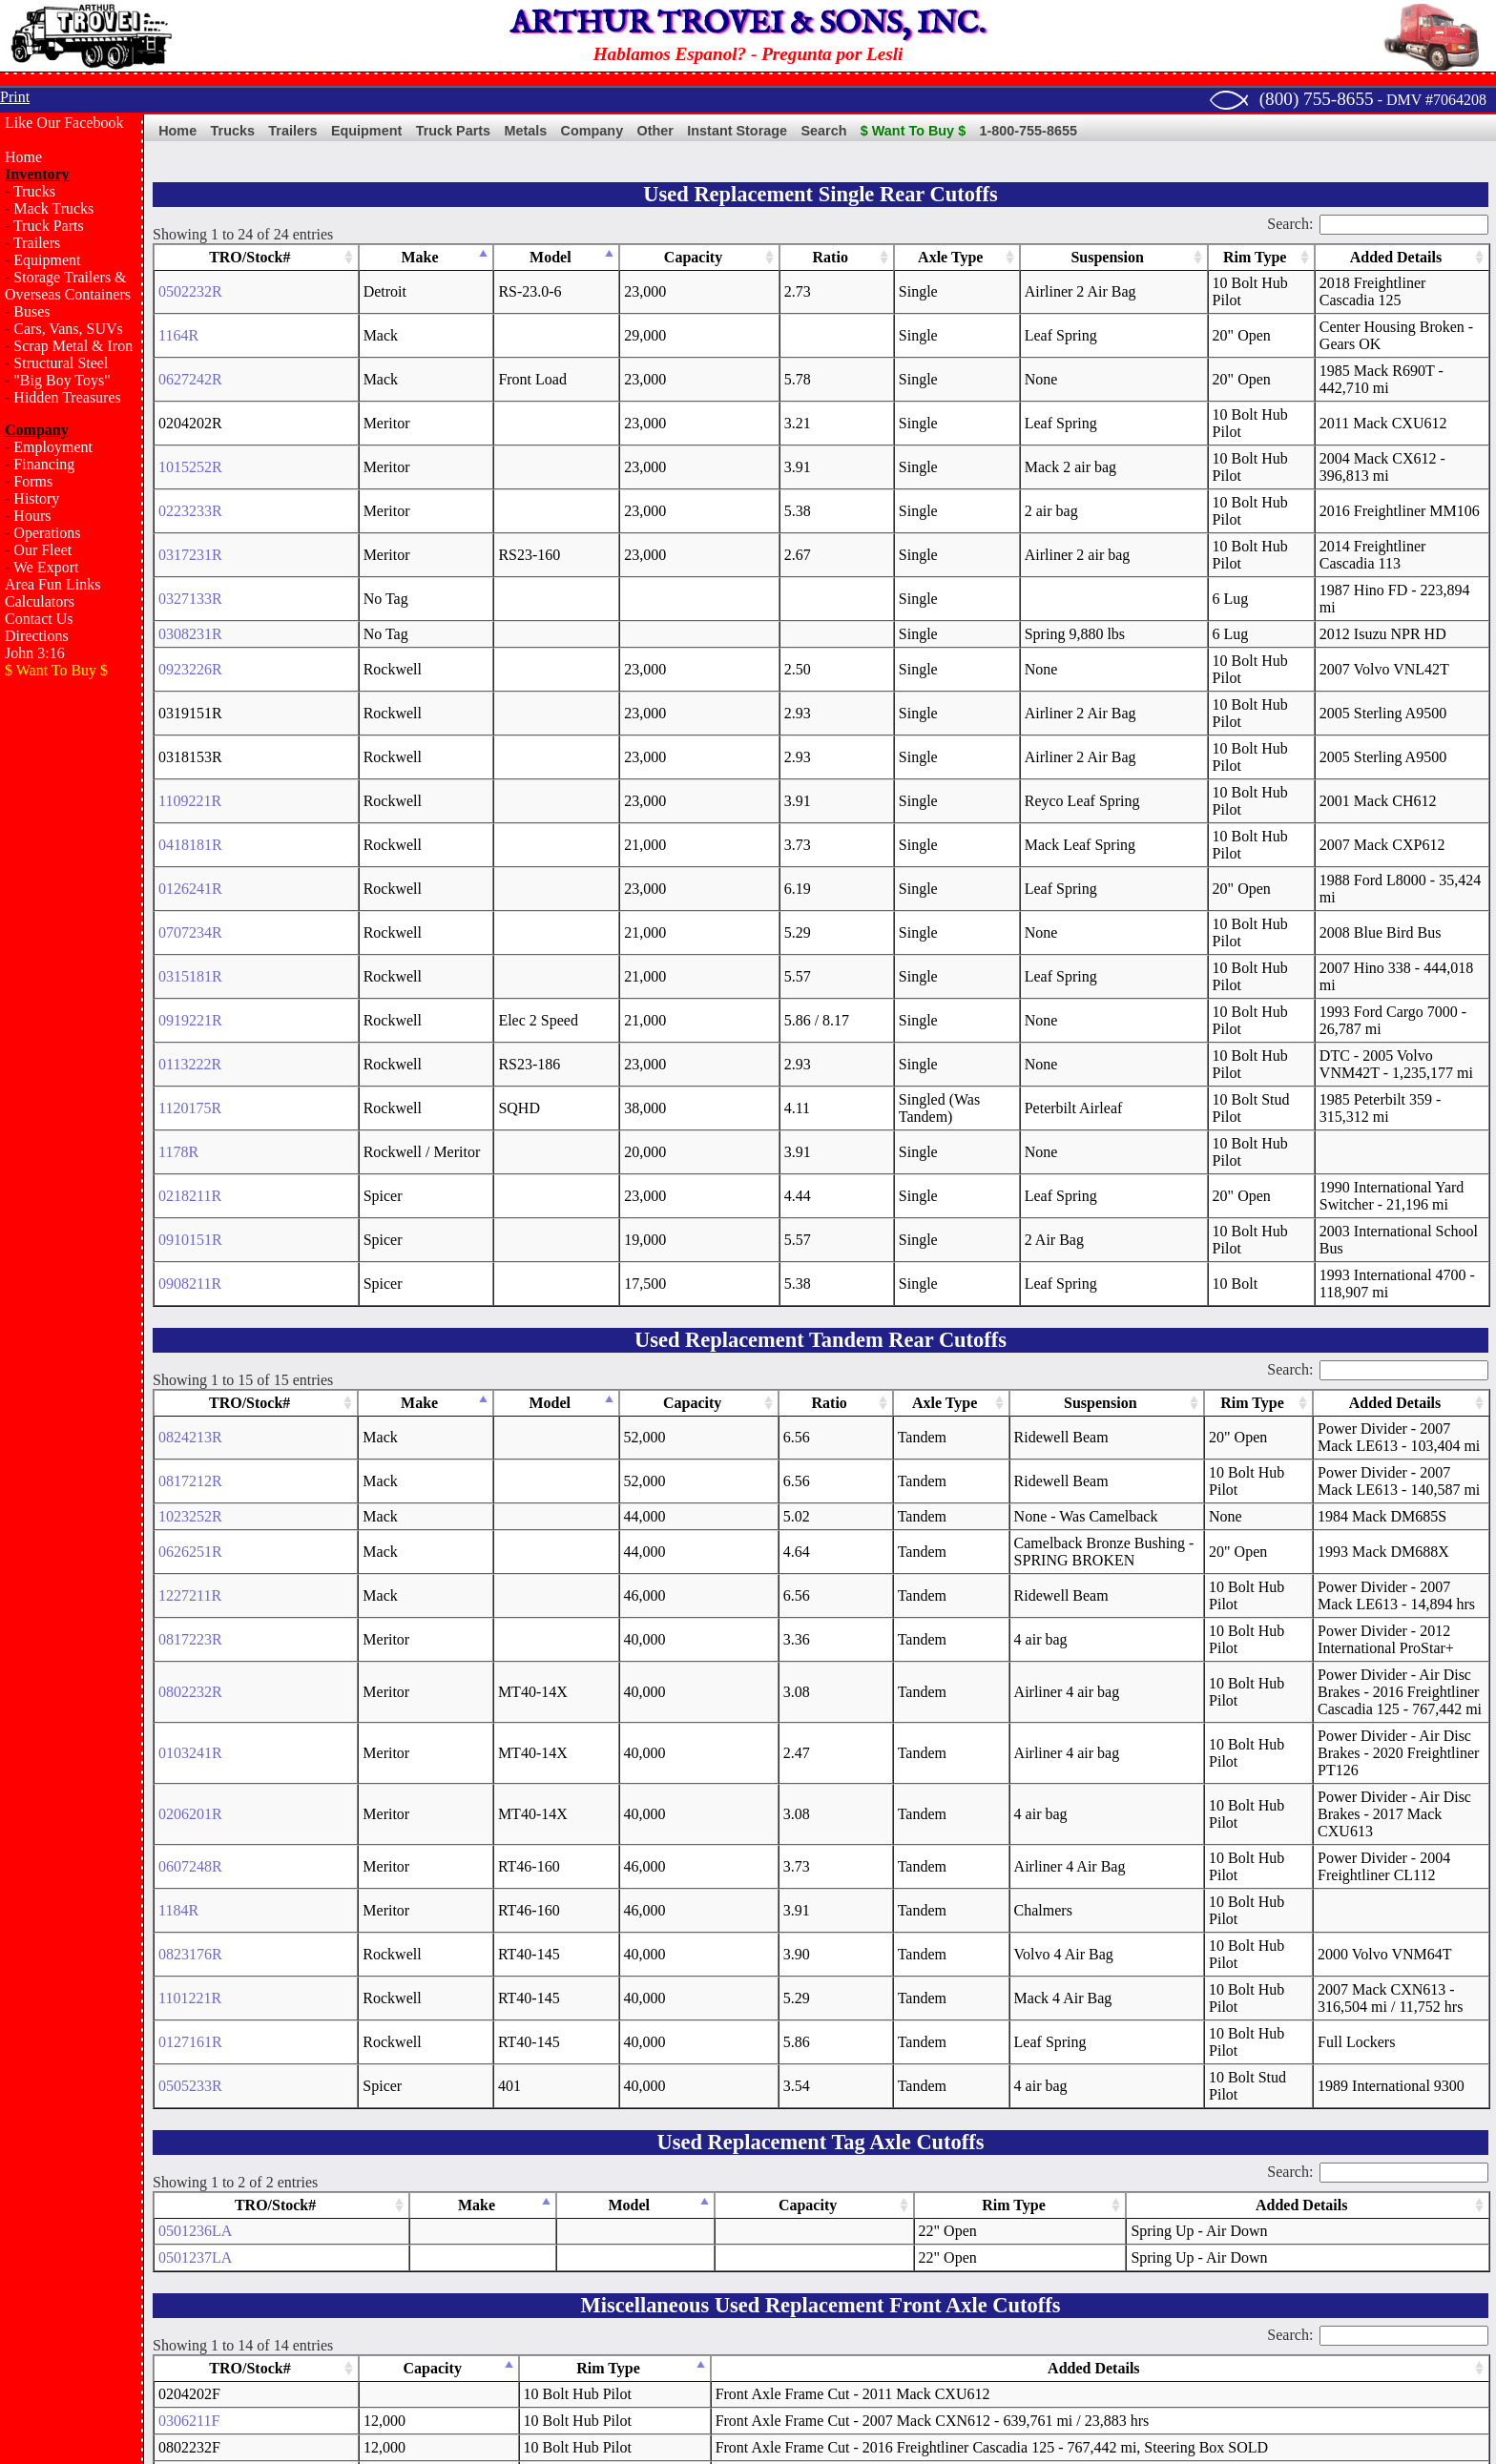 The image size is (1496, 2464). Describe the element at coordinates (188, 1974) in the screenshot. I see `0306211F` at that location.